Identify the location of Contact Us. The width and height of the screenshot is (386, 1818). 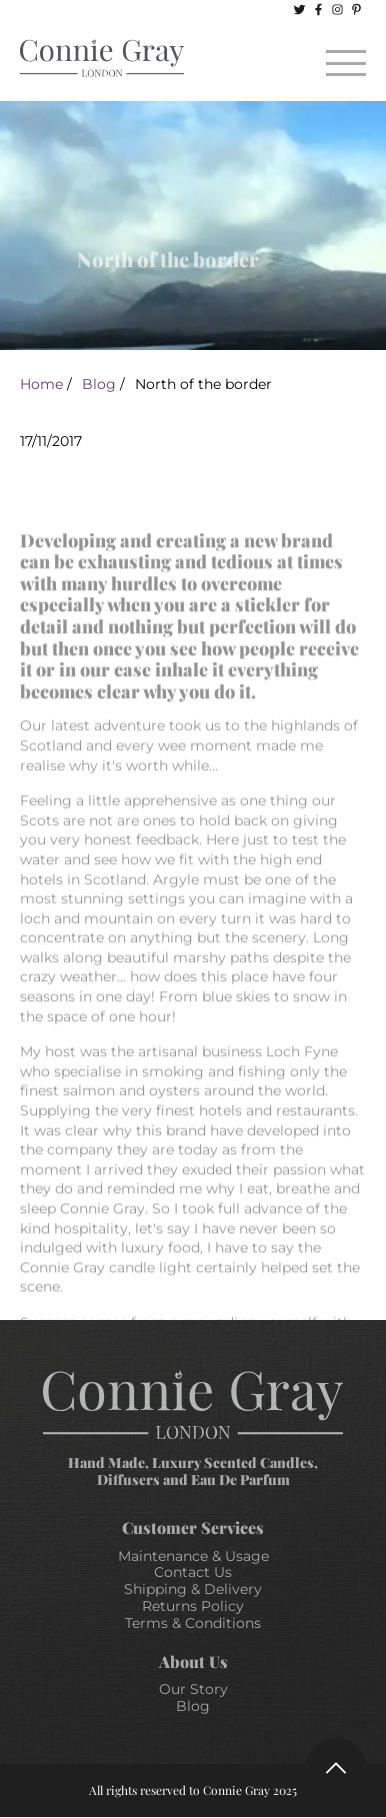
(193, 1572).